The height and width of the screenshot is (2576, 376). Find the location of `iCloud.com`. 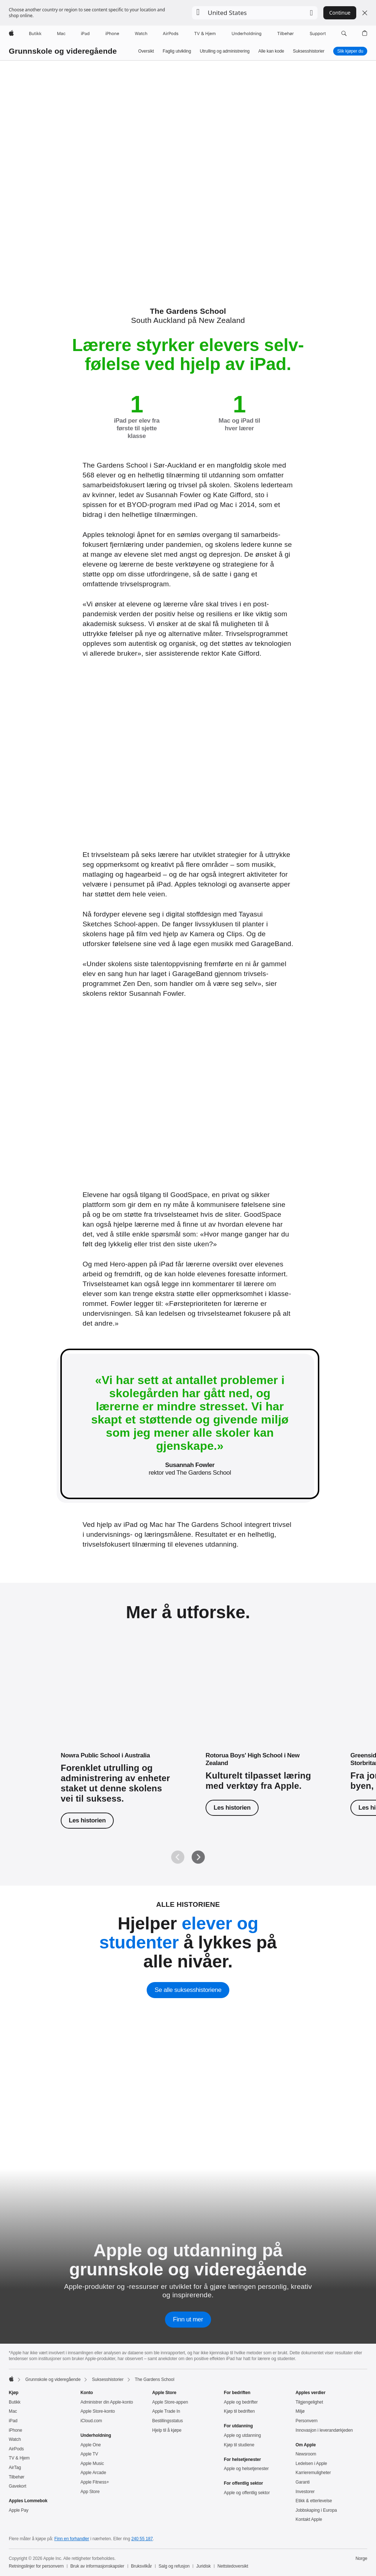

iCloud.com is located at coordinates (91, 2420).